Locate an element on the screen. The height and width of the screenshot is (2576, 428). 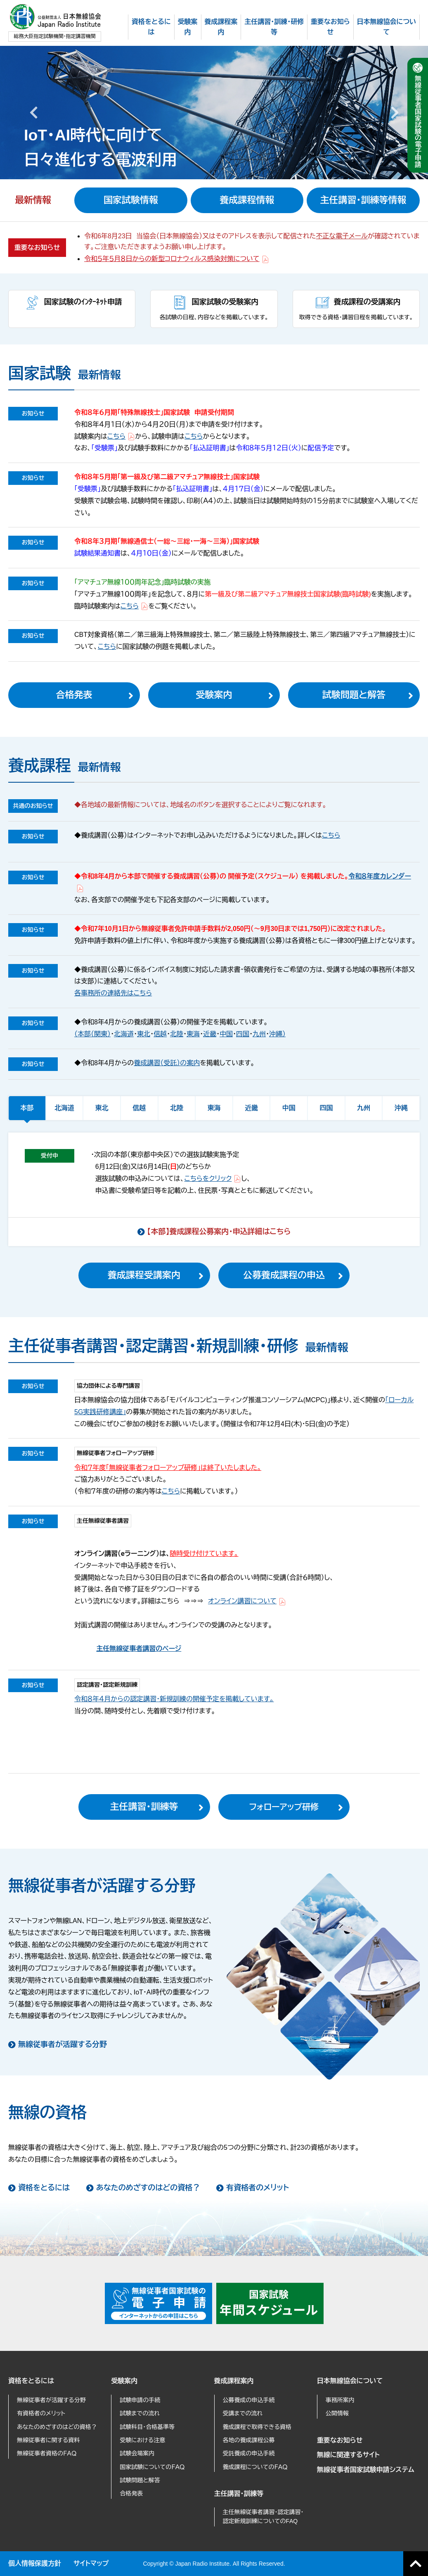
養成課程の受講案内 is located at coordinates (367, 302).